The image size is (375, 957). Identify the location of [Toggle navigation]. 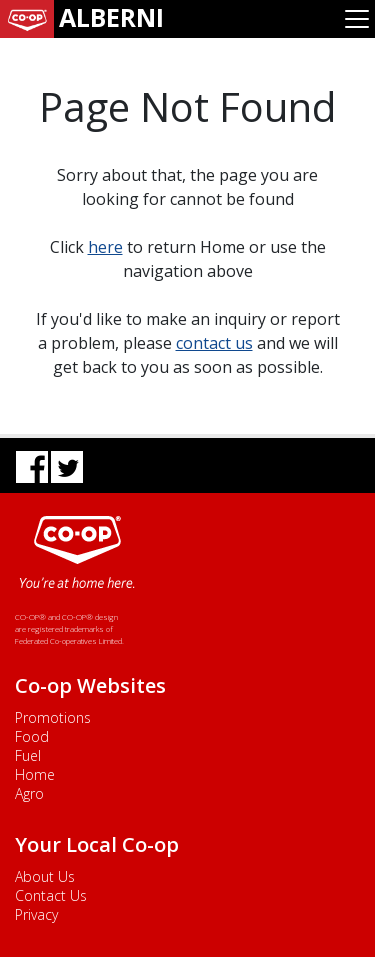
(357, 19).